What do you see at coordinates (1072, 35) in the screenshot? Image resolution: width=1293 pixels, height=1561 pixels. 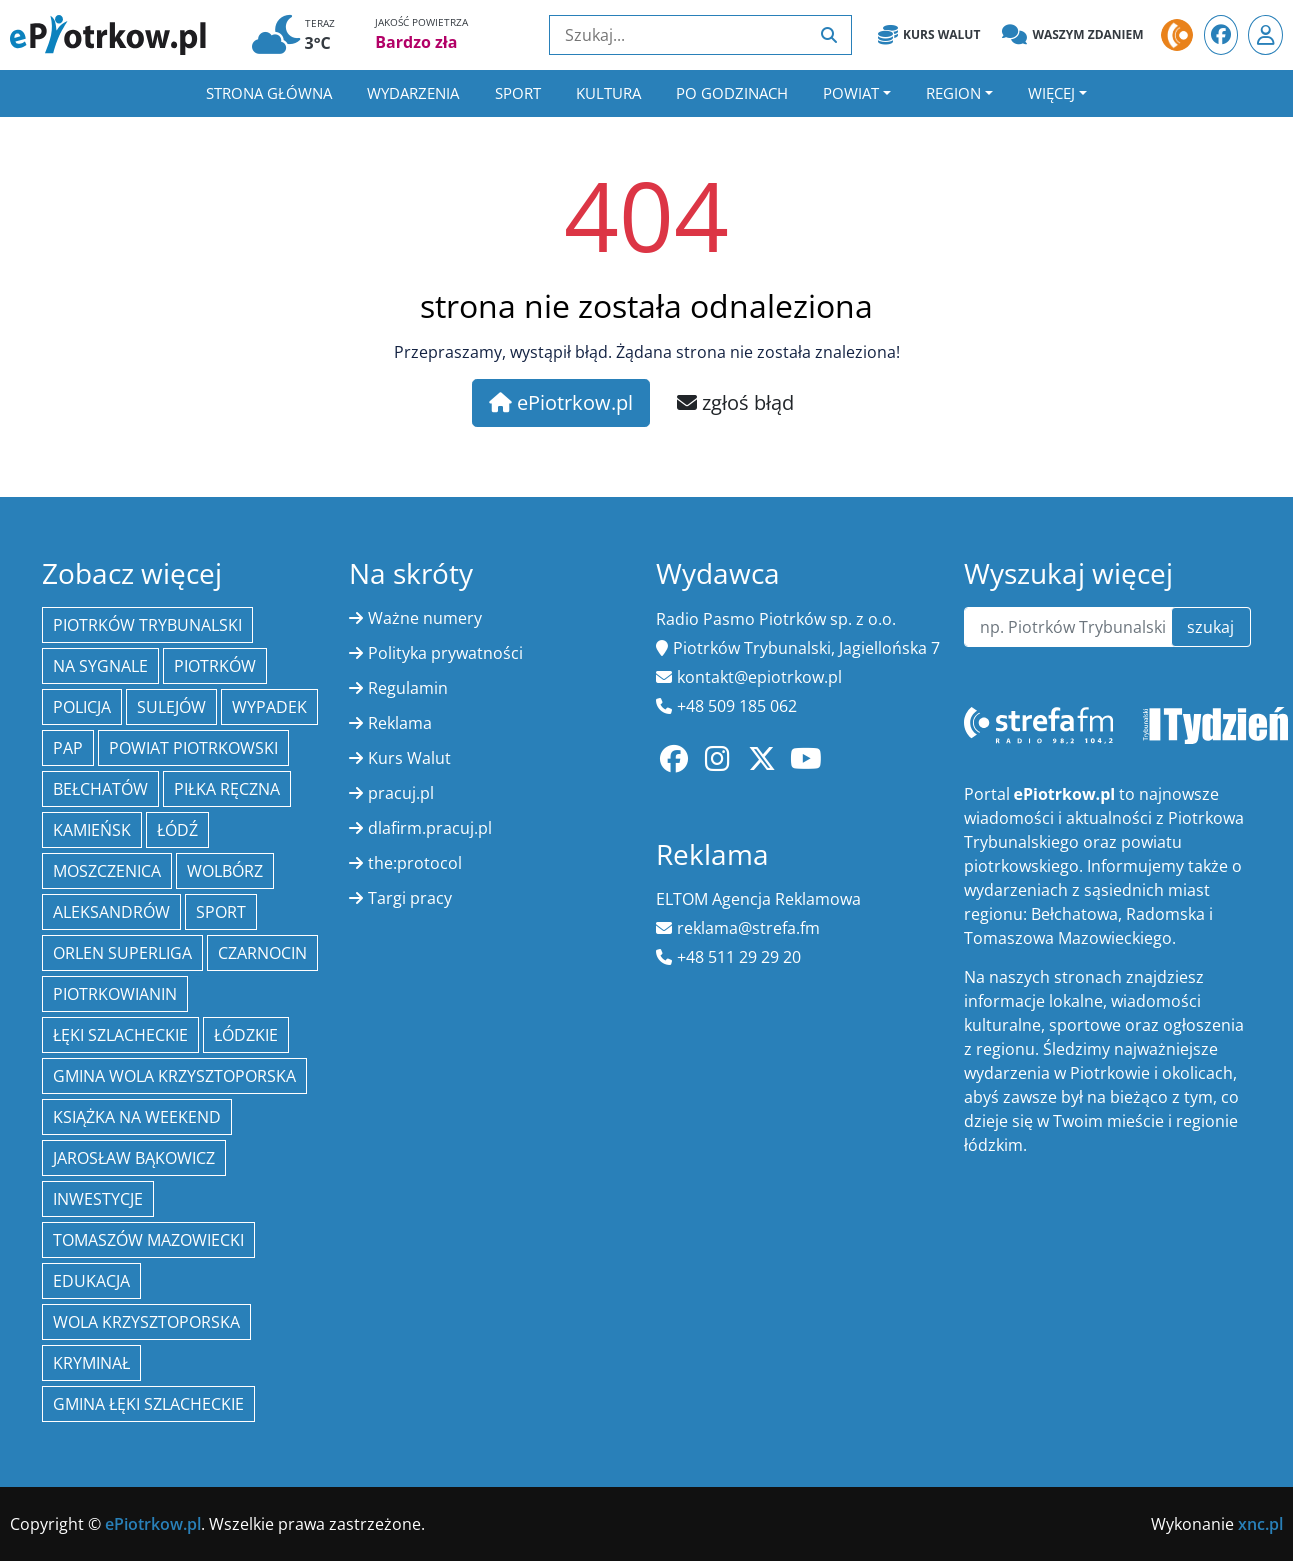 I see `Waszym zdaniem` at bounding box center [1072, 35].